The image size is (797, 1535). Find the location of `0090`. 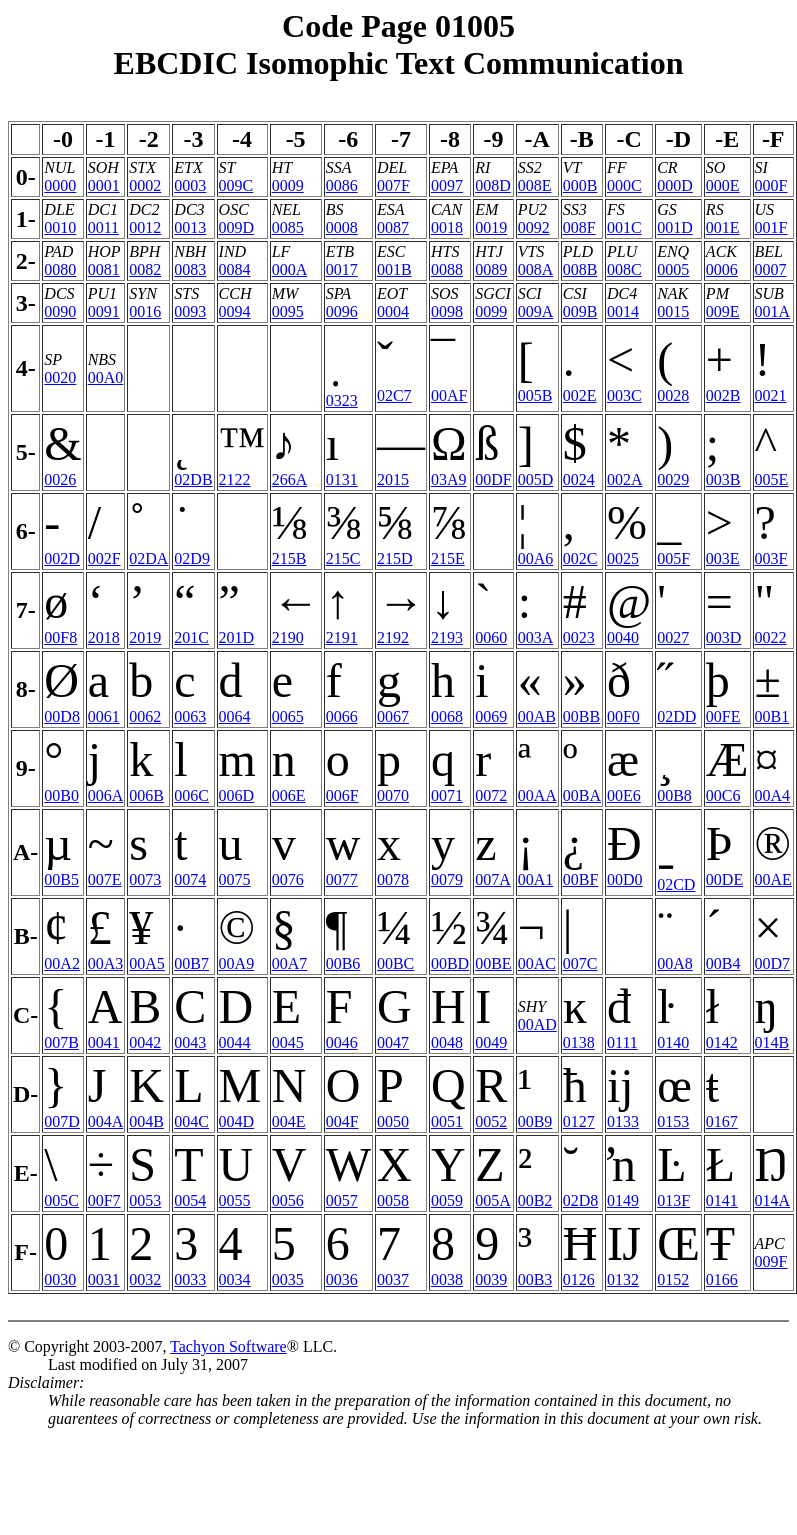

0090 is located at coordinates (60, 311).